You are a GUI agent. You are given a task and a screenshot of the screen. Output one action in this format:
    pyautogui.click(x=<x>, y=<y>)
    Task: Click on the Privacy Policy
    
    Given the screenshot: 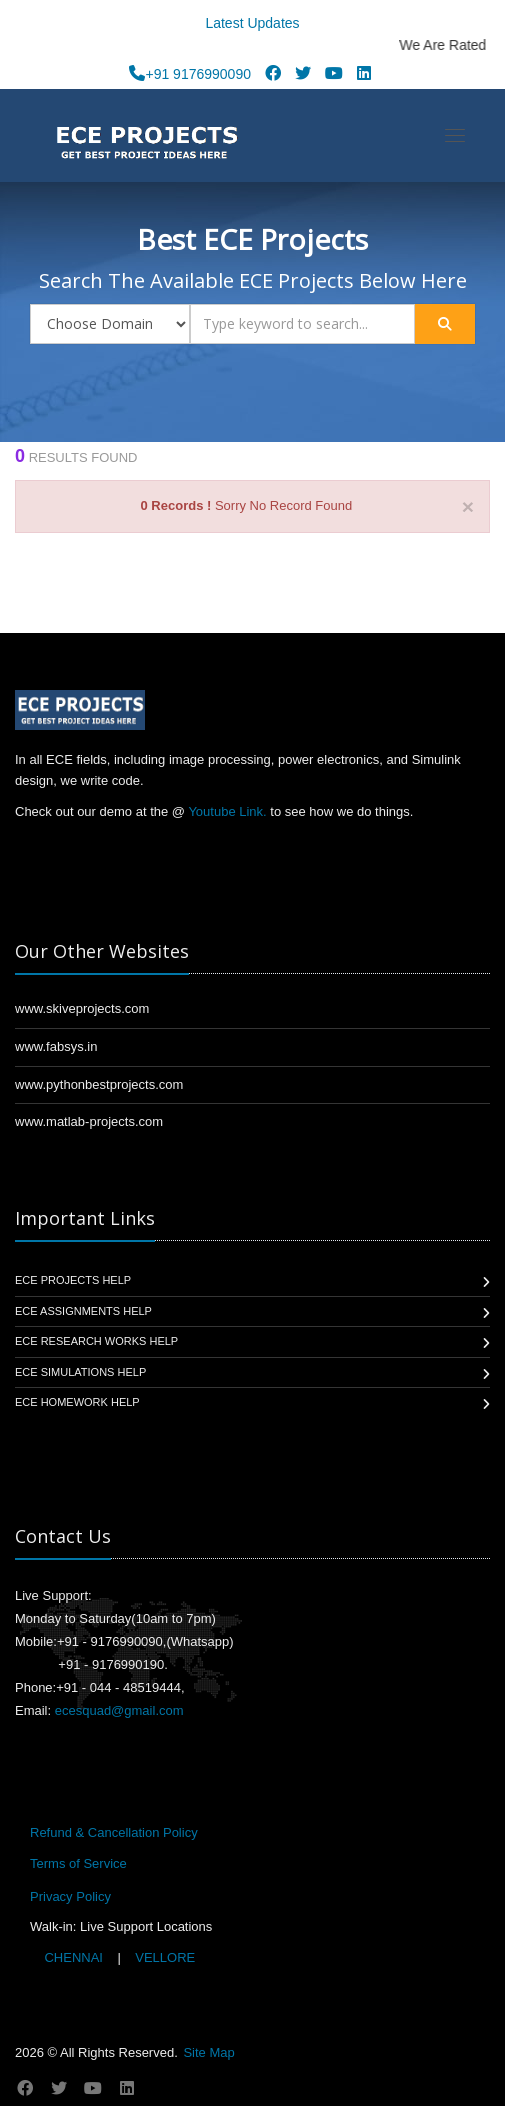 What is the action you would take?
    pyautogui.click(x=70, y=1896)
    